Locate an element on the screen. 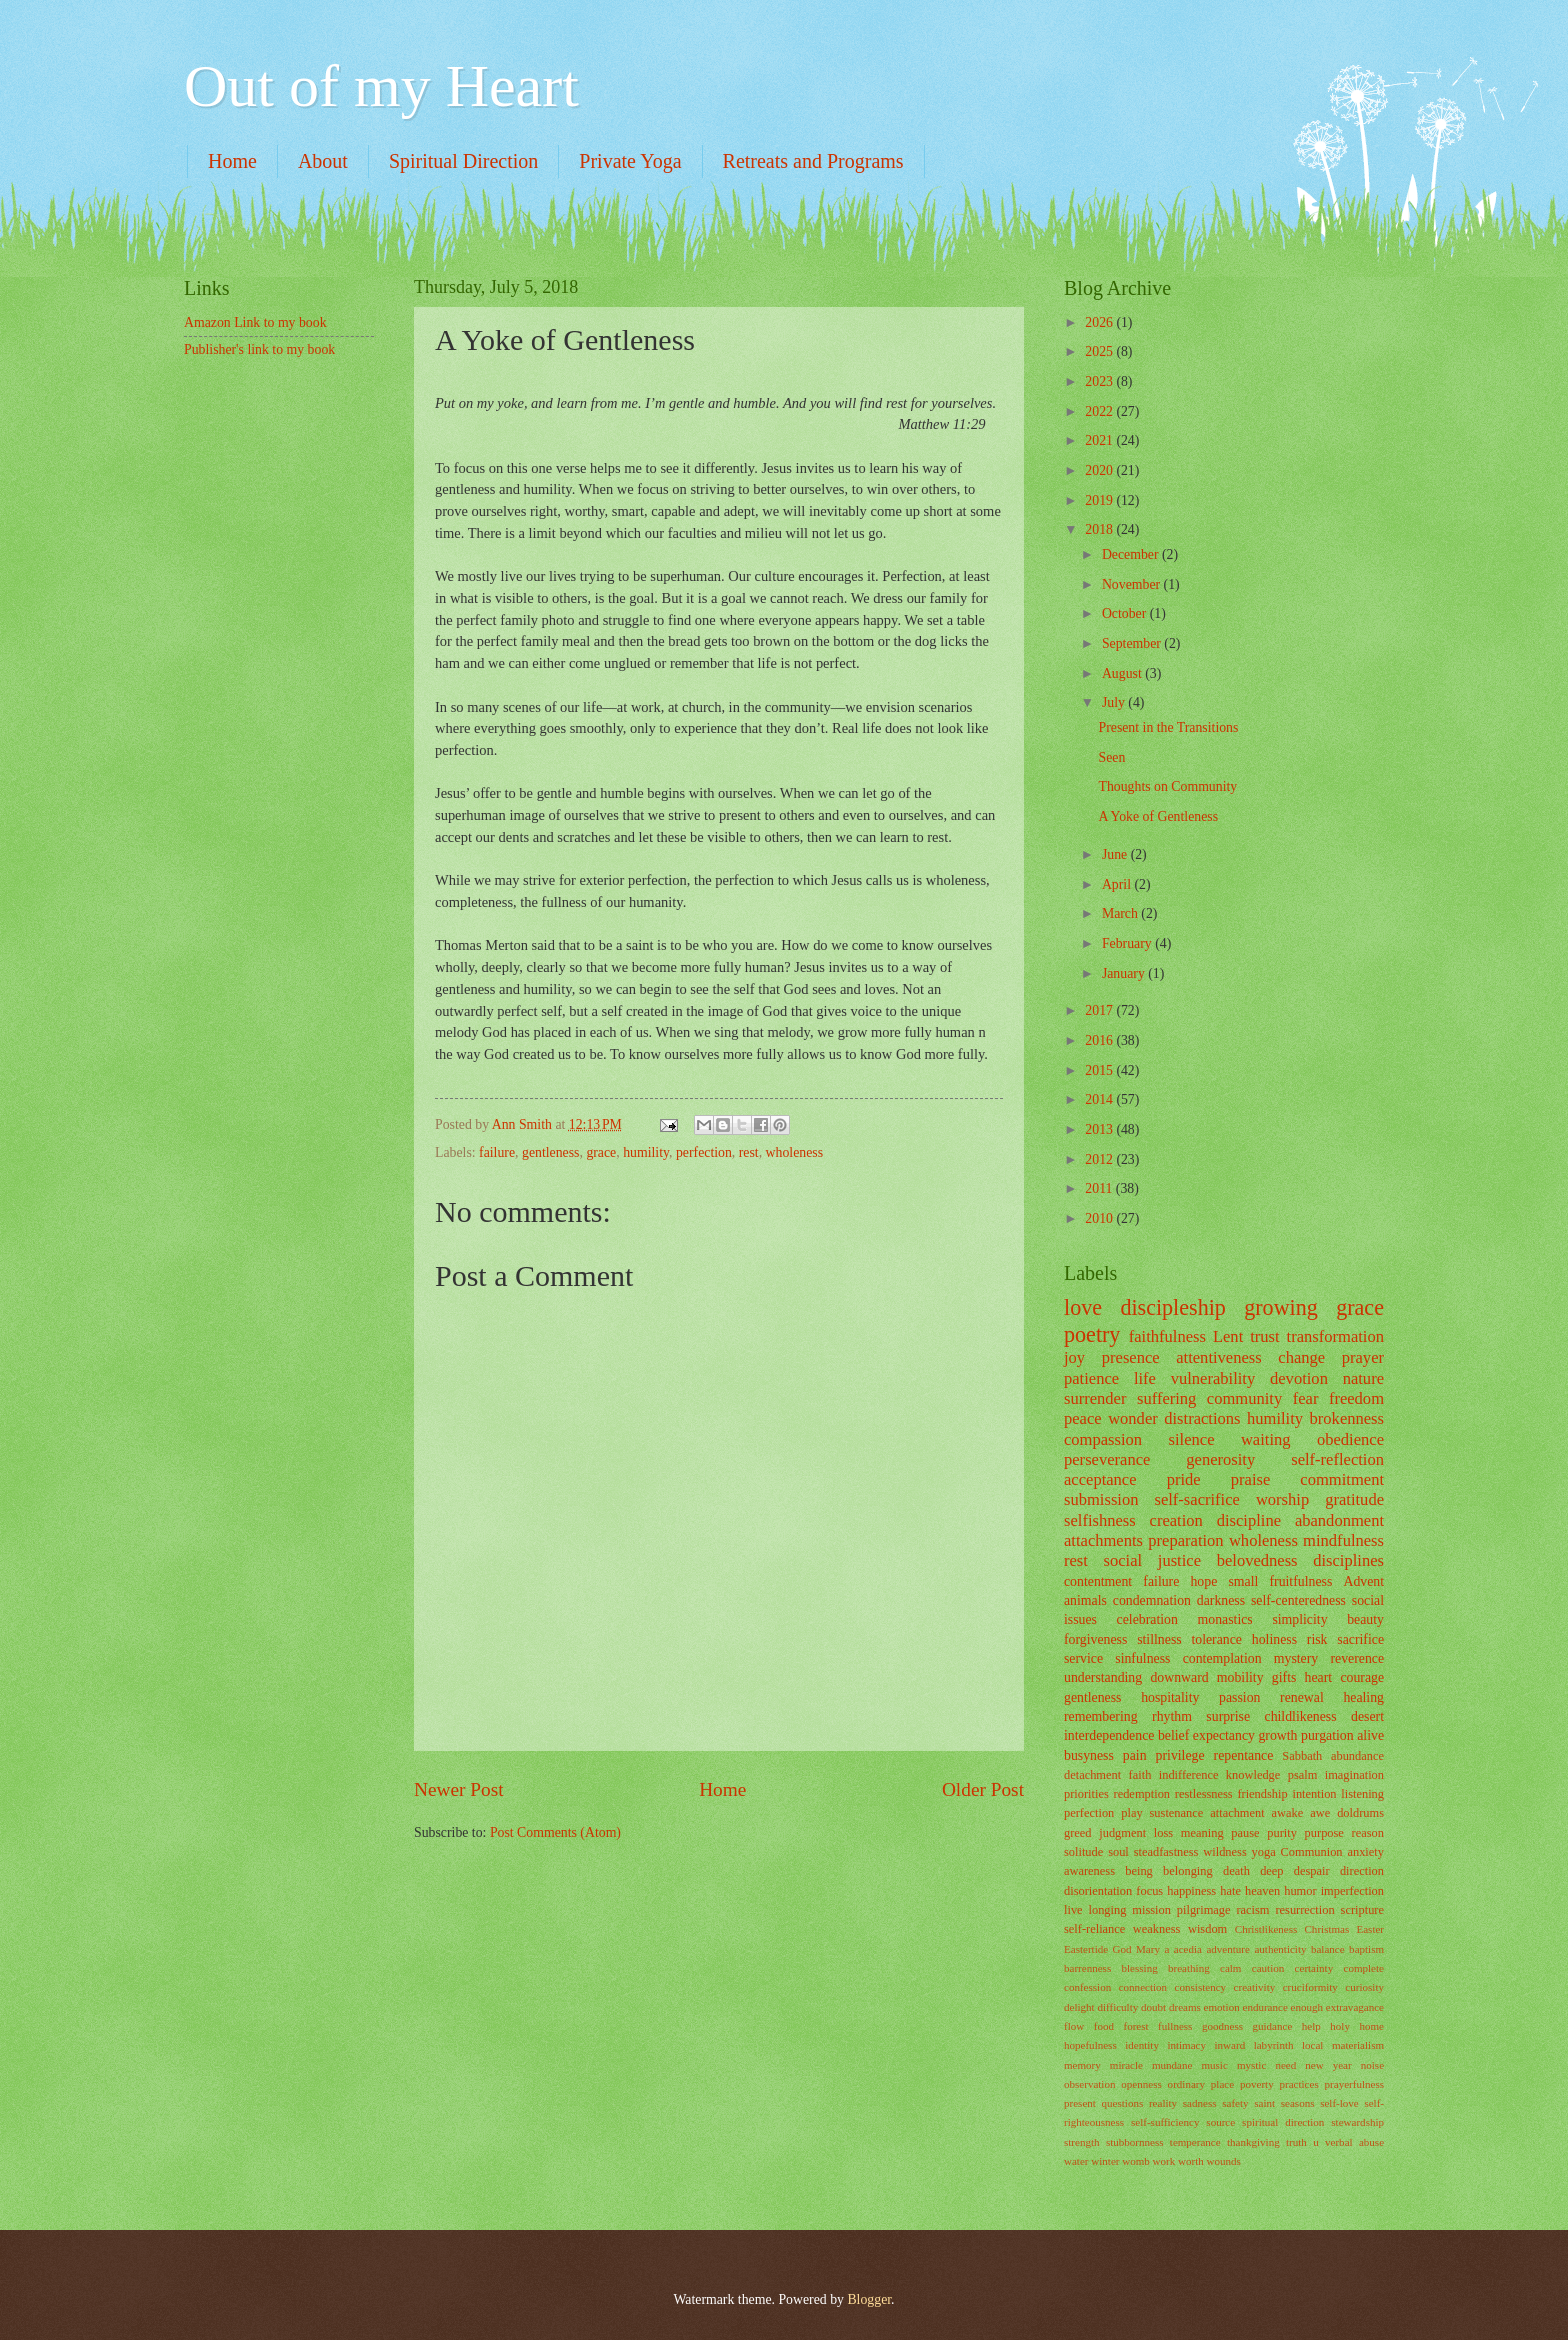  scripture is located at coordinates (1362, 1910).